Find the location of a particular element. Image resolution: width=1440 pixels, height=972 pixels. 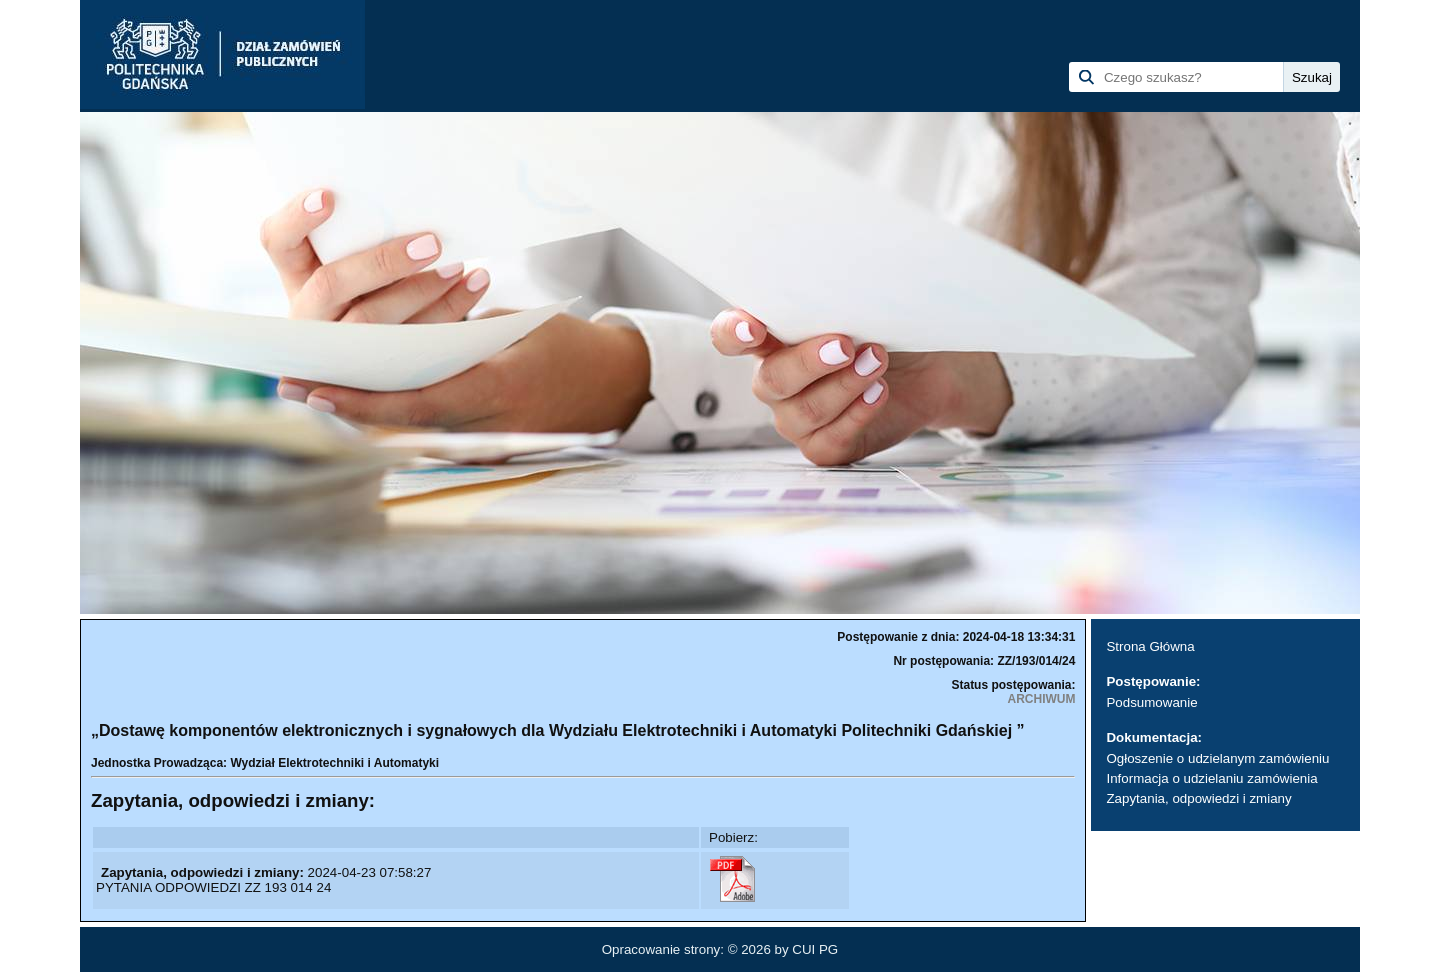

Ogłoszenie o udzielanym zamówieniu is located at coordinates (1217, 758).